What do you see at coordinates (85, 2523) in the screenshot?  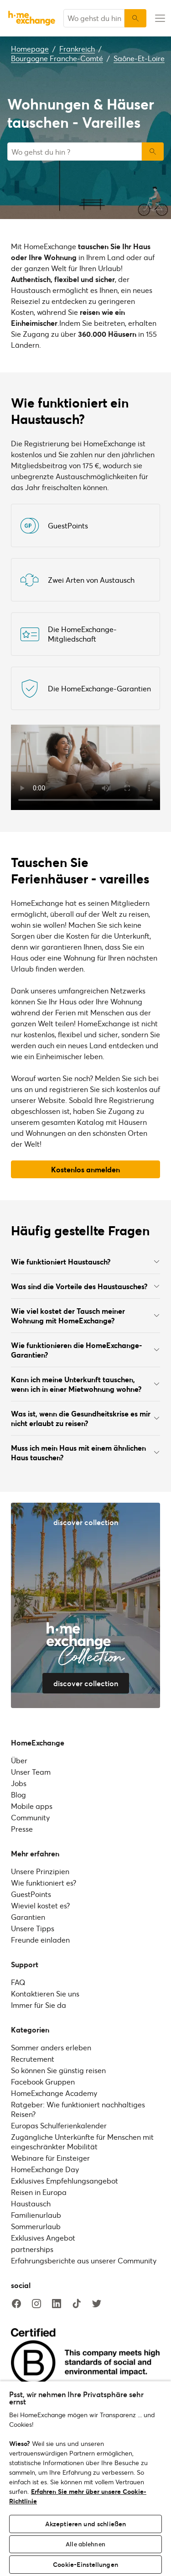 I see `Akzeptieren und schließen` at bounding box center [85, 2523].